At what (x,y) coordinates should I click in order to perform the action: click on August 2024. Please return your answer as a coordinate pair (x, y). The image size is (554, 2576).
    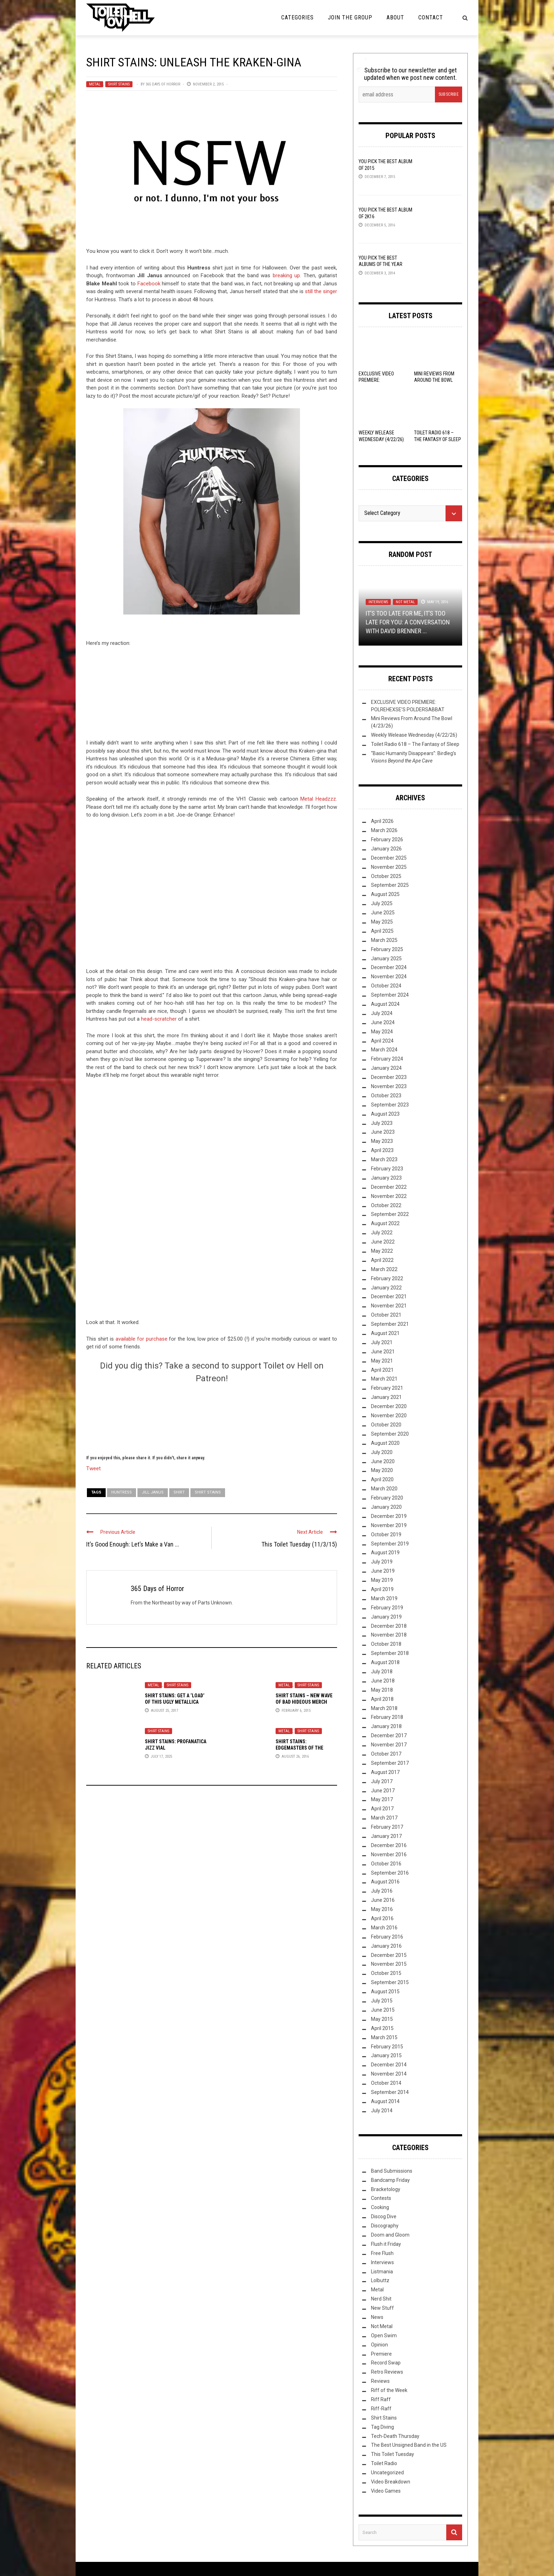
    Looking at the image, I should click on (385, 1004).